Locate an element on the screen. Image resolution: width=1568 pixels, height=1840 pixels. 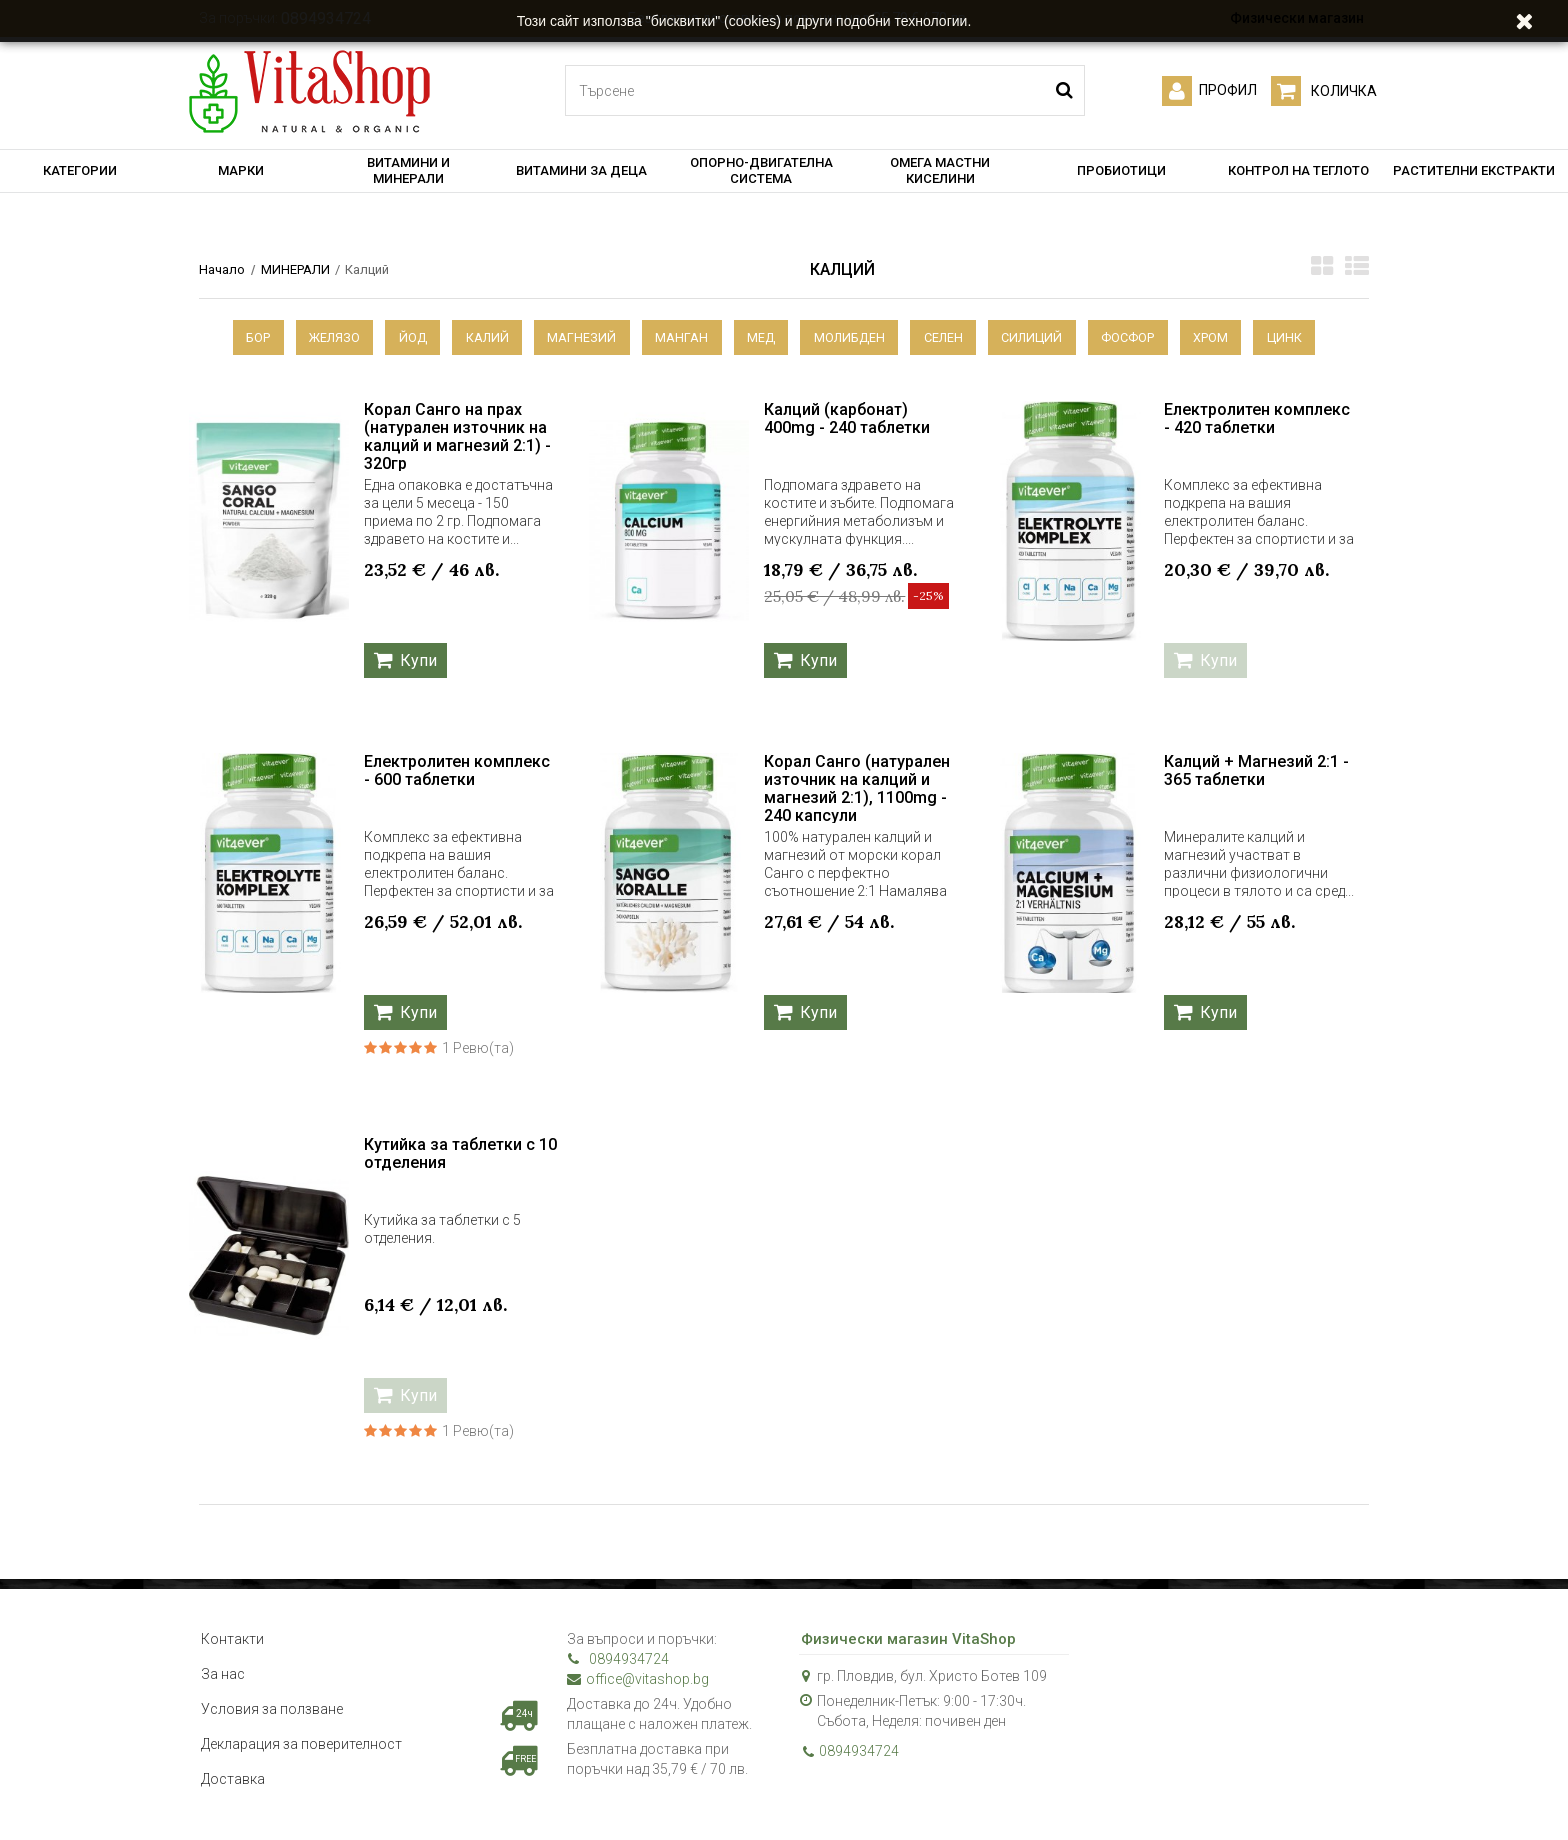
Фосфор is located at coordinates (1143, 337).